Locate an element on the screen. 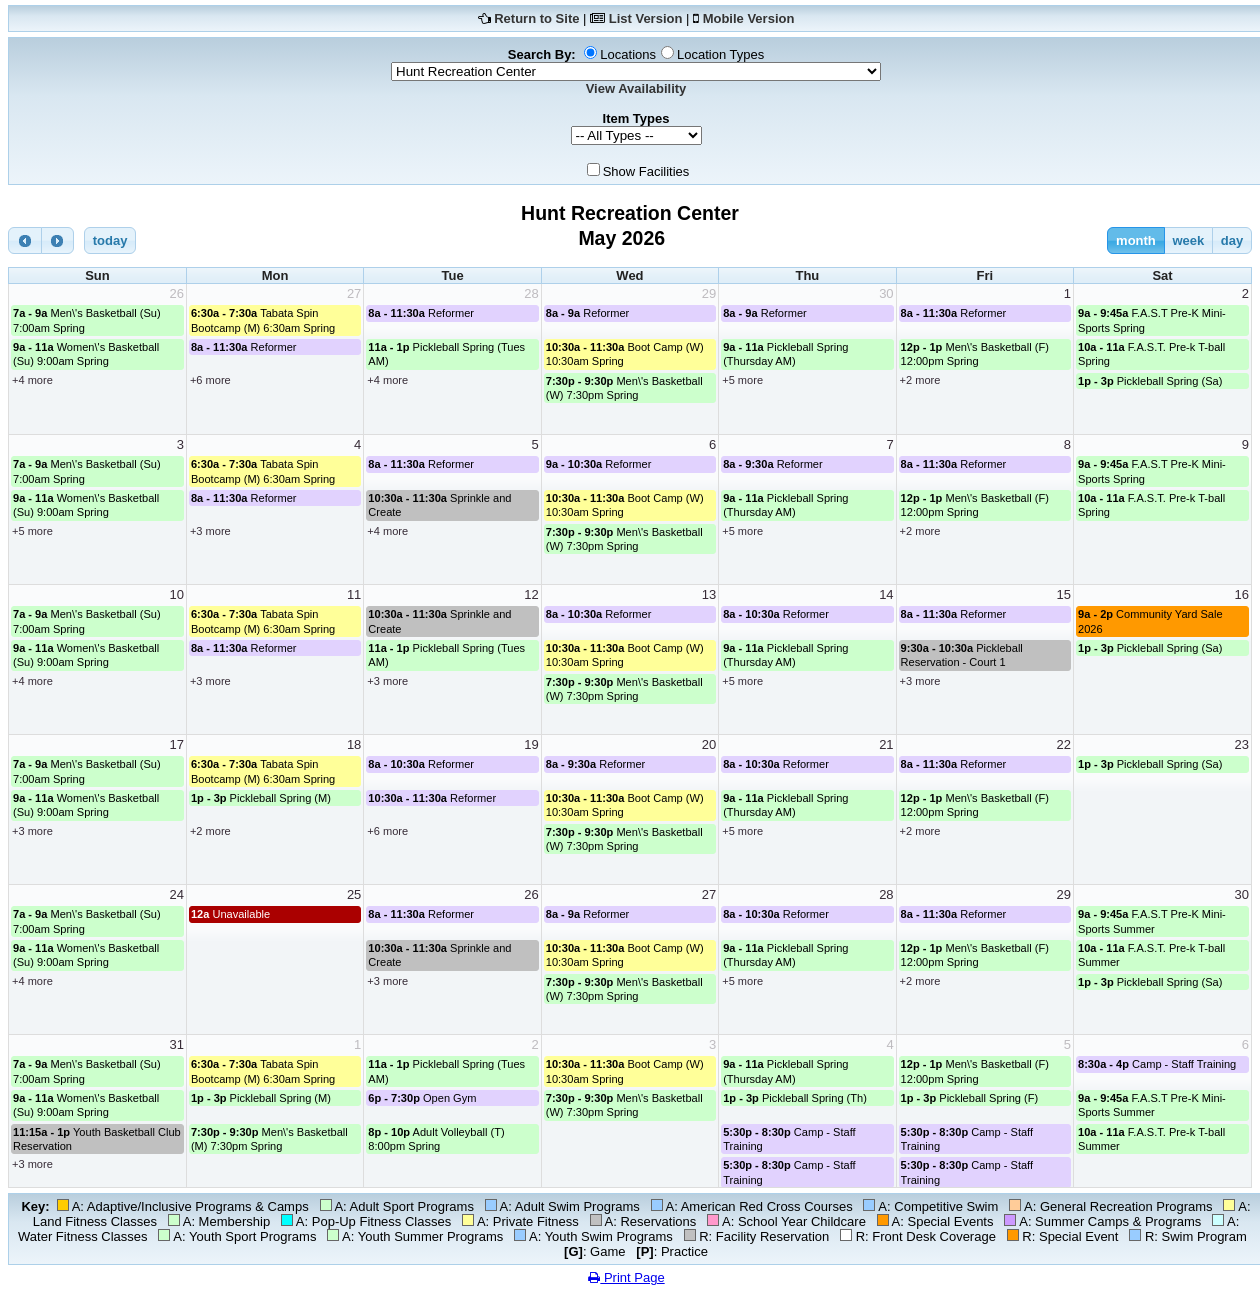 The image size is (1260, 1291). month is located at coordinates (1136, 240).